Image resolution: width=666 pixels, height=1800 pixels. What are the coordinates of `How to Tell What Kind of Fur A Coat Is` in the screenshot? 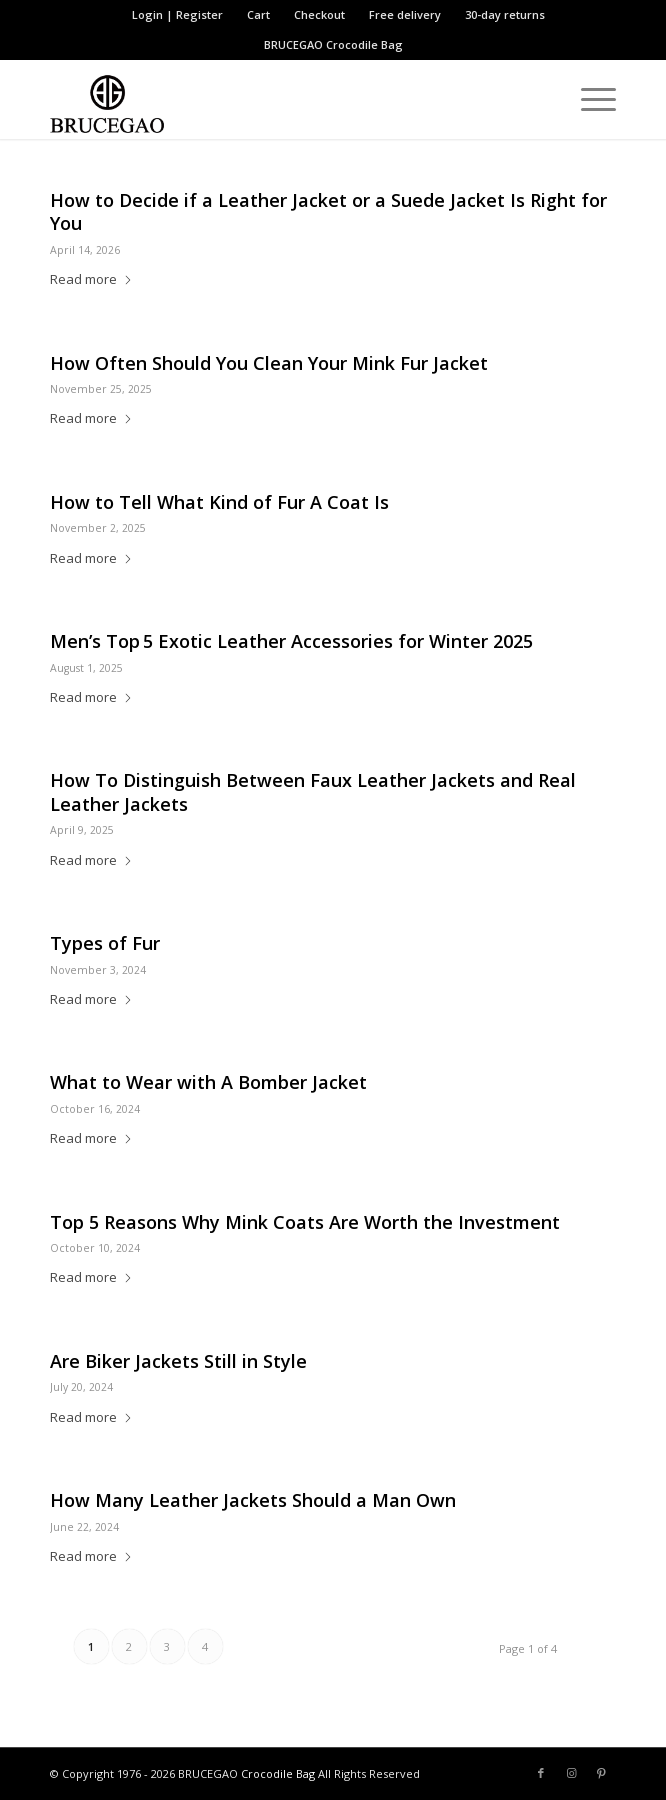 It's located at (219, 502).